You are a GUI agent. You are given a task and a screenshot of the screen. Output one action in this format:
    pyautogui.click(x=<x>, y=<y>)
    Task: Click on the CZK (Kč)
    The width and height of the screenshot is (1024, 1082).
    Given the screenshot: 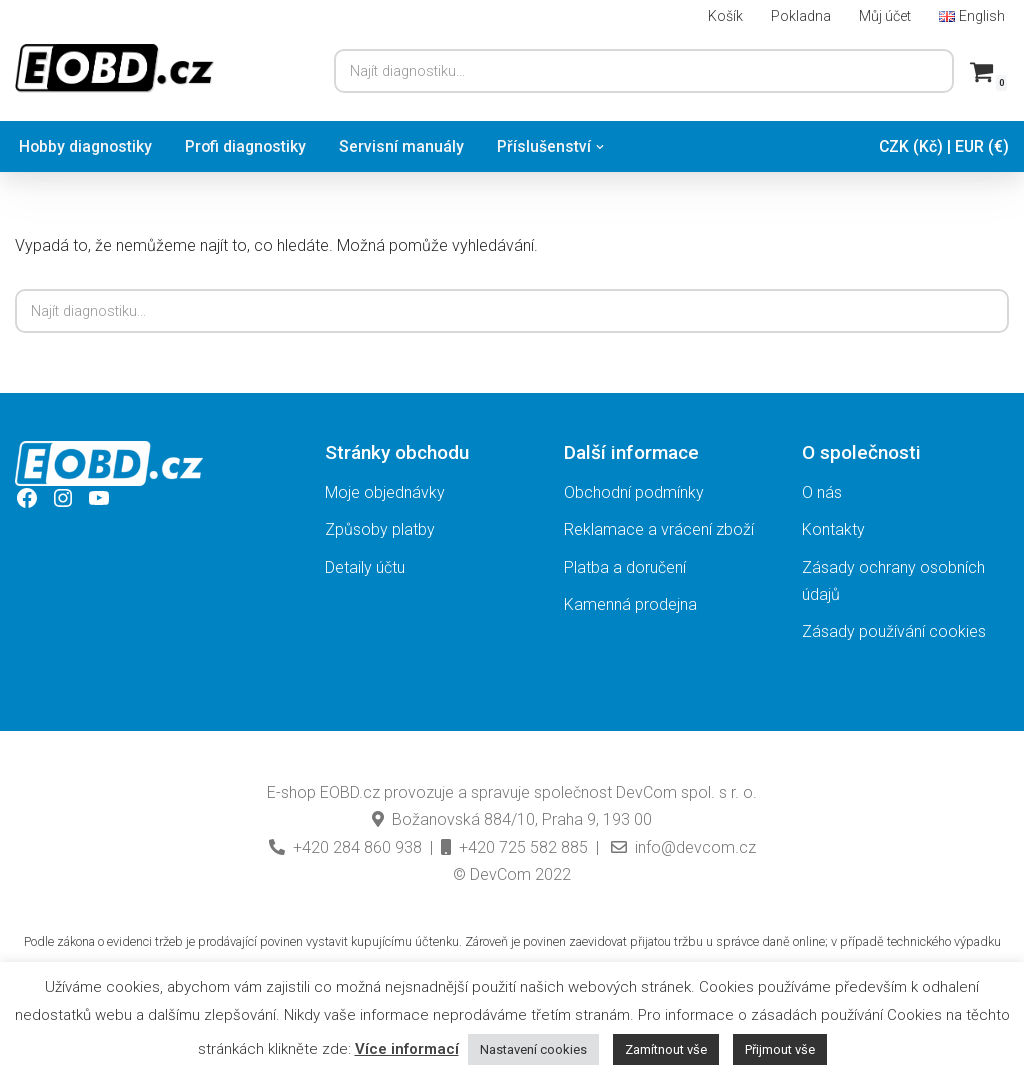 What is the action you would take?
    pyautogui.click(x=909, y=146)
    